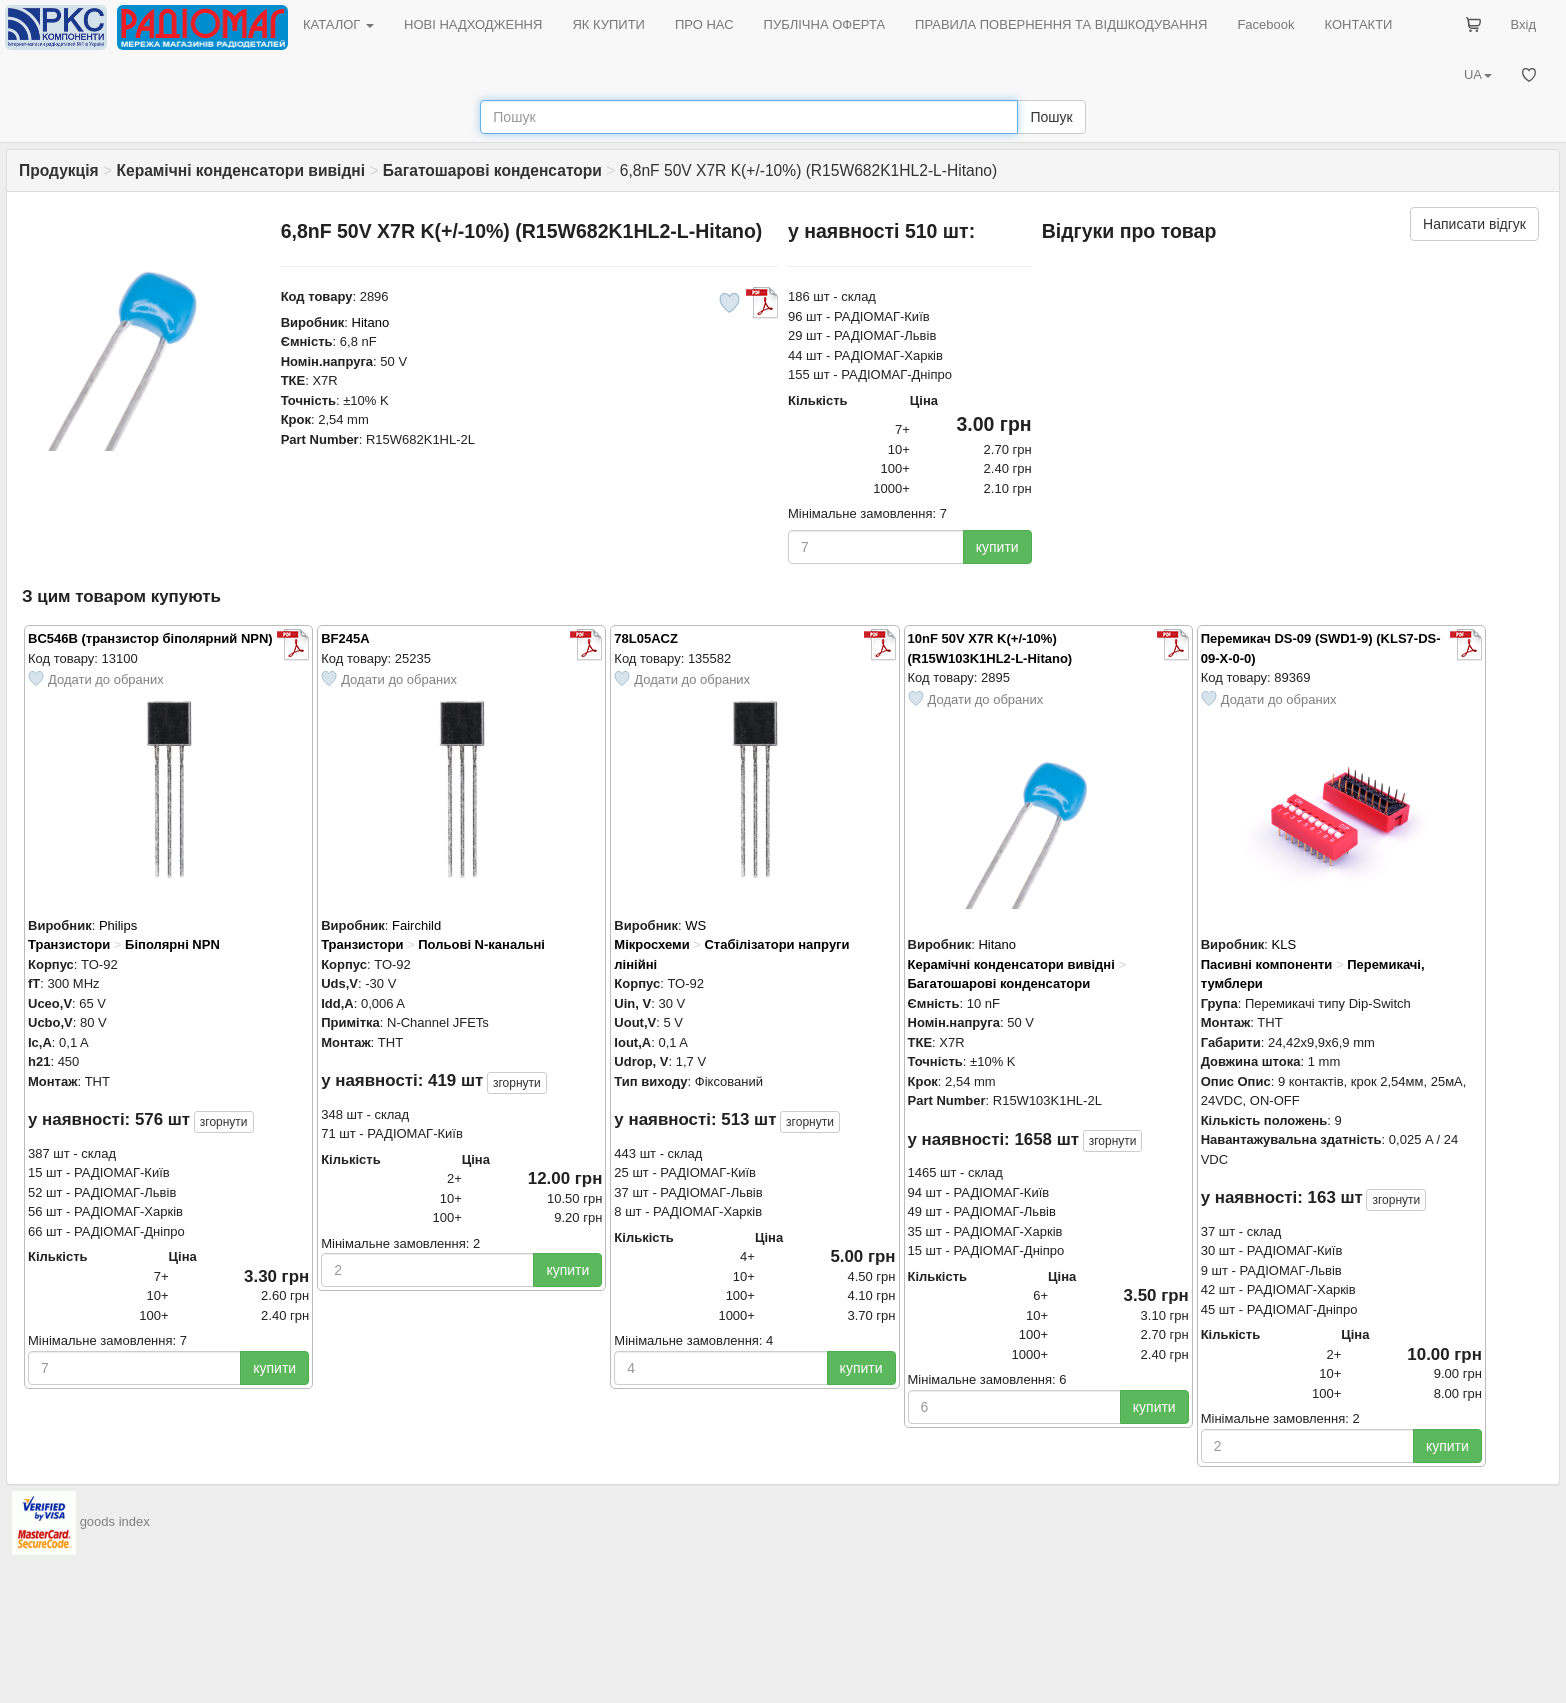 Image resolution: width=1566 pixels, height=1703 pixels. Describe the element at coordinates (695, 925) in the screenshot. I see `WS` at that location.